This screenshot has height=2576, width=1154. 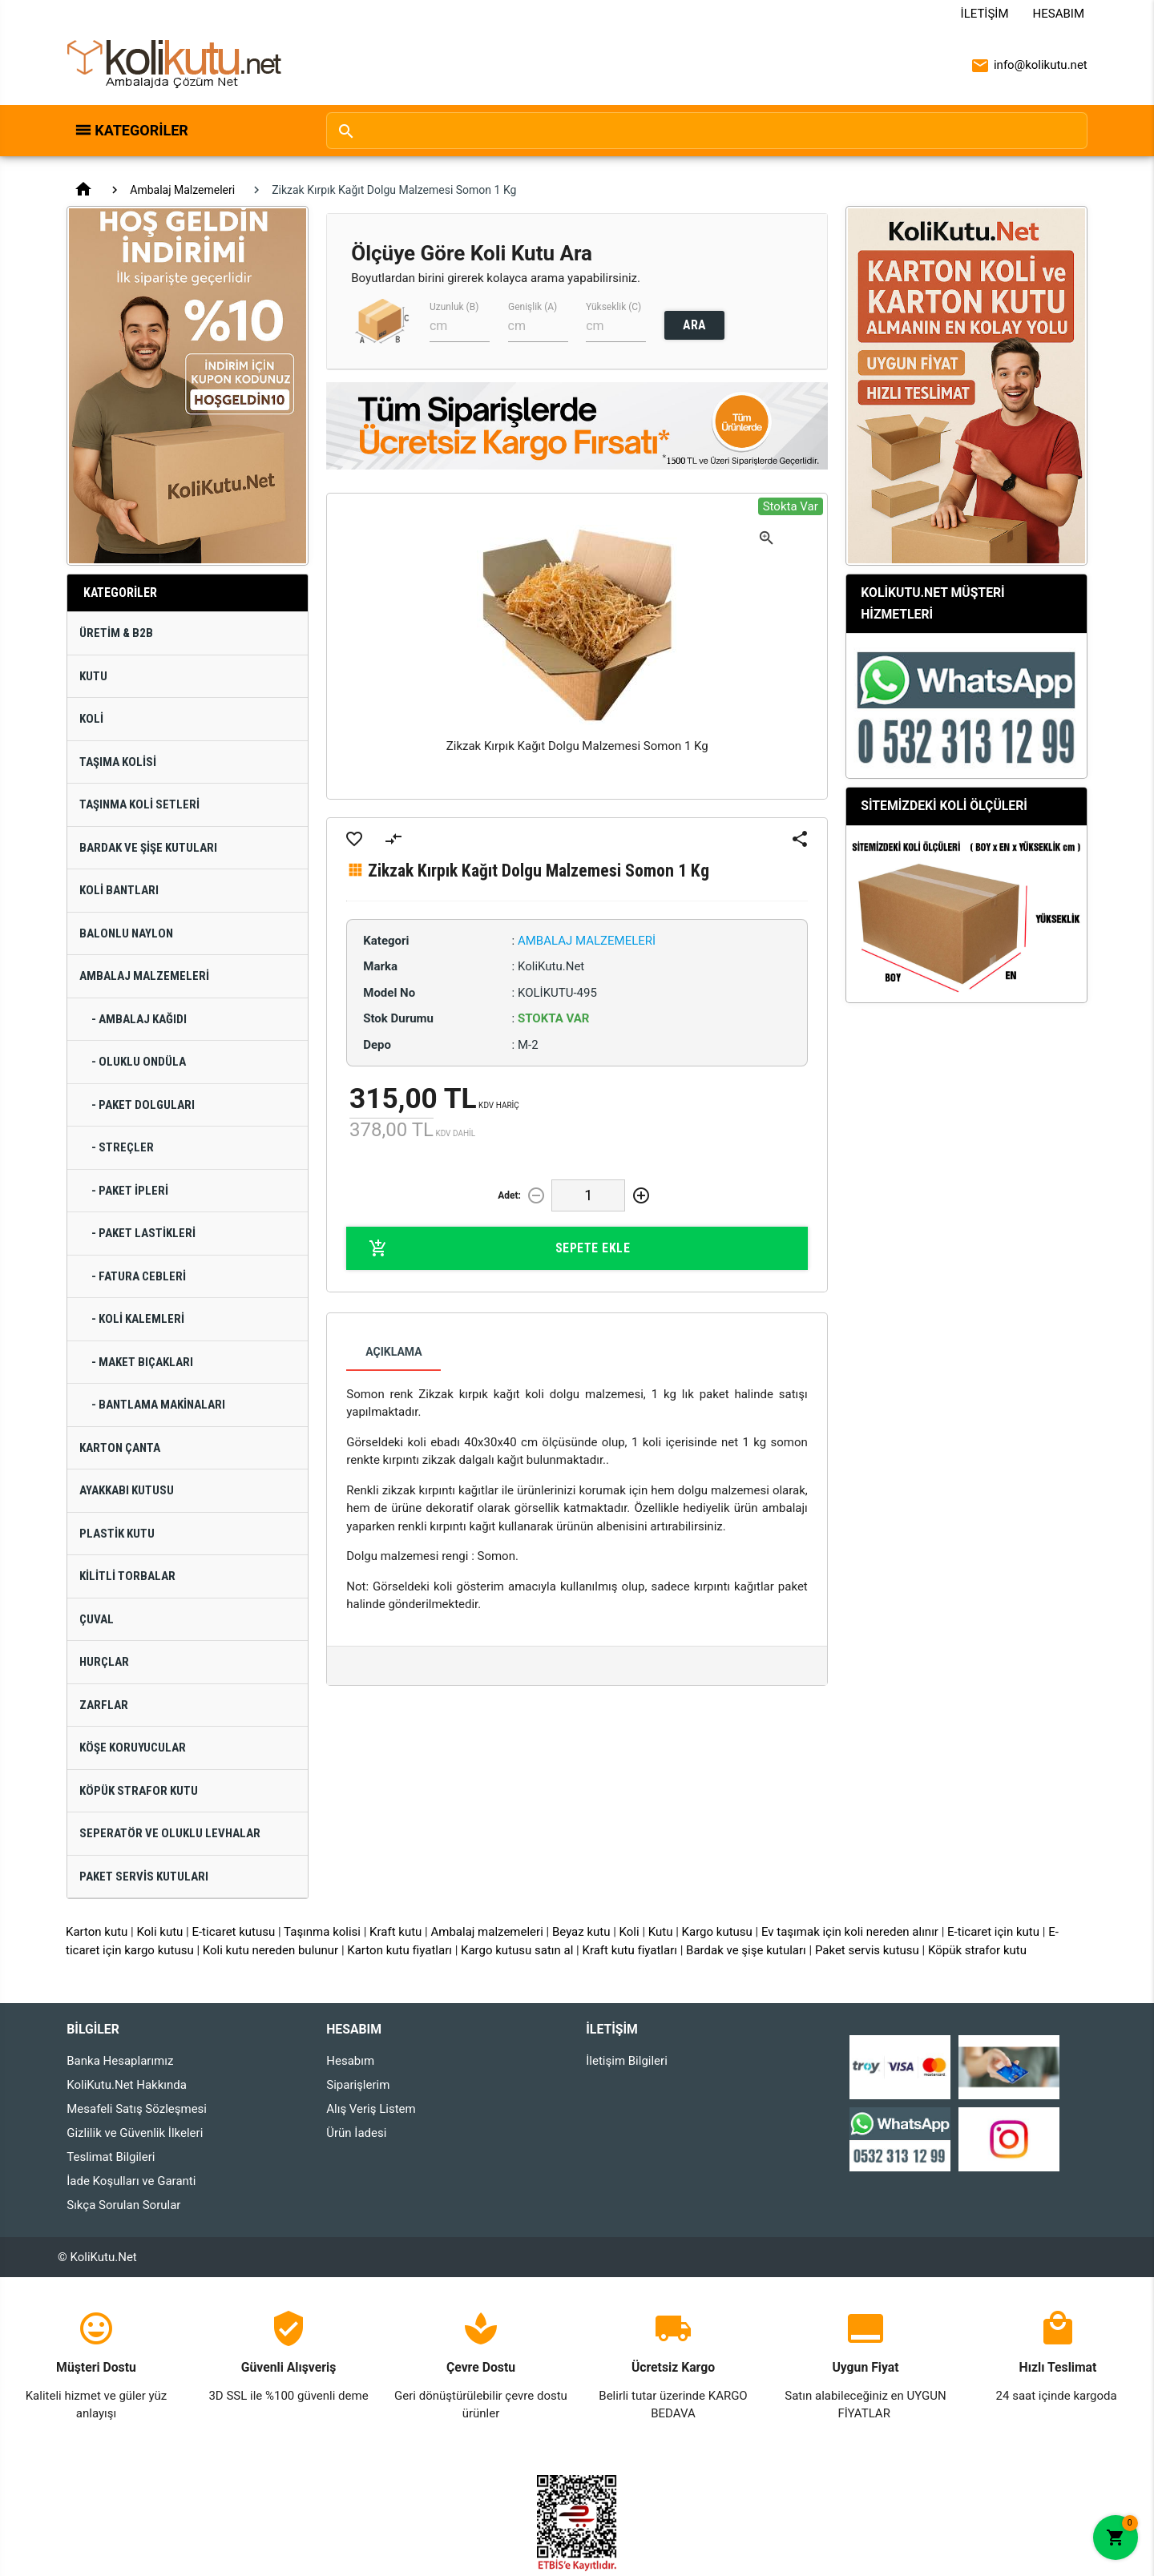 I want to click on Üretim & B2B, so click(x=116, y=633).